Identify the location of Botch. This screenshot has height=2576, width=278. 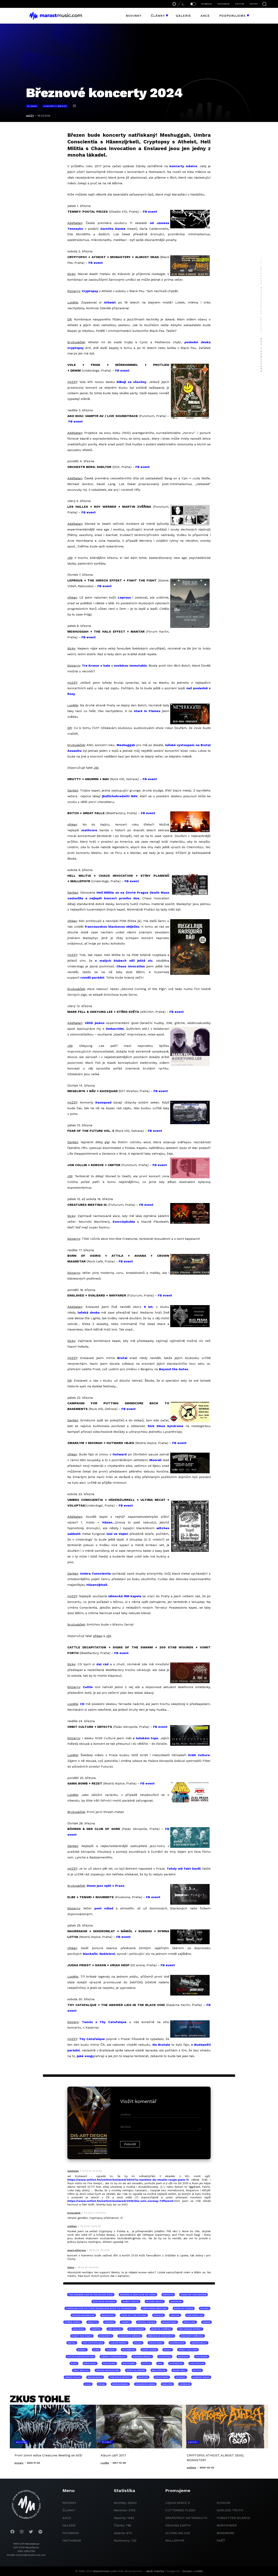
(197, 2370).